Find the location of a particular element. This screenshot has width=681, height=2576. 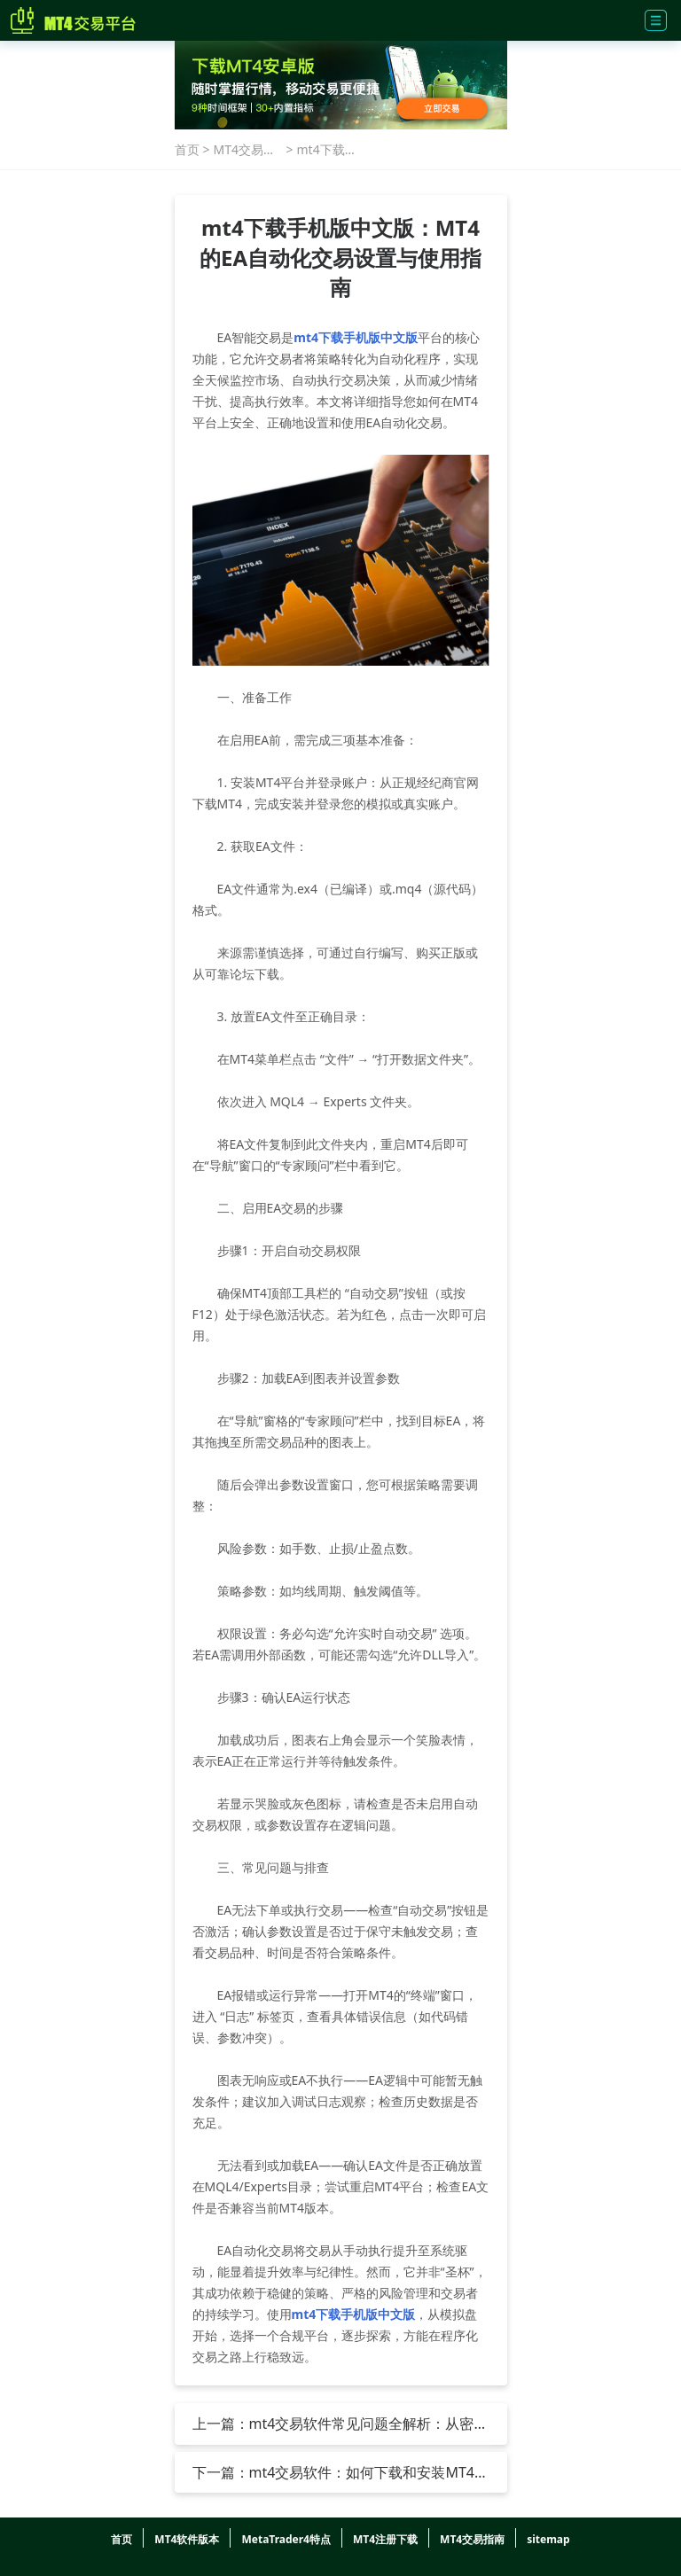

sitemap is located at coordinates (548, 2539).